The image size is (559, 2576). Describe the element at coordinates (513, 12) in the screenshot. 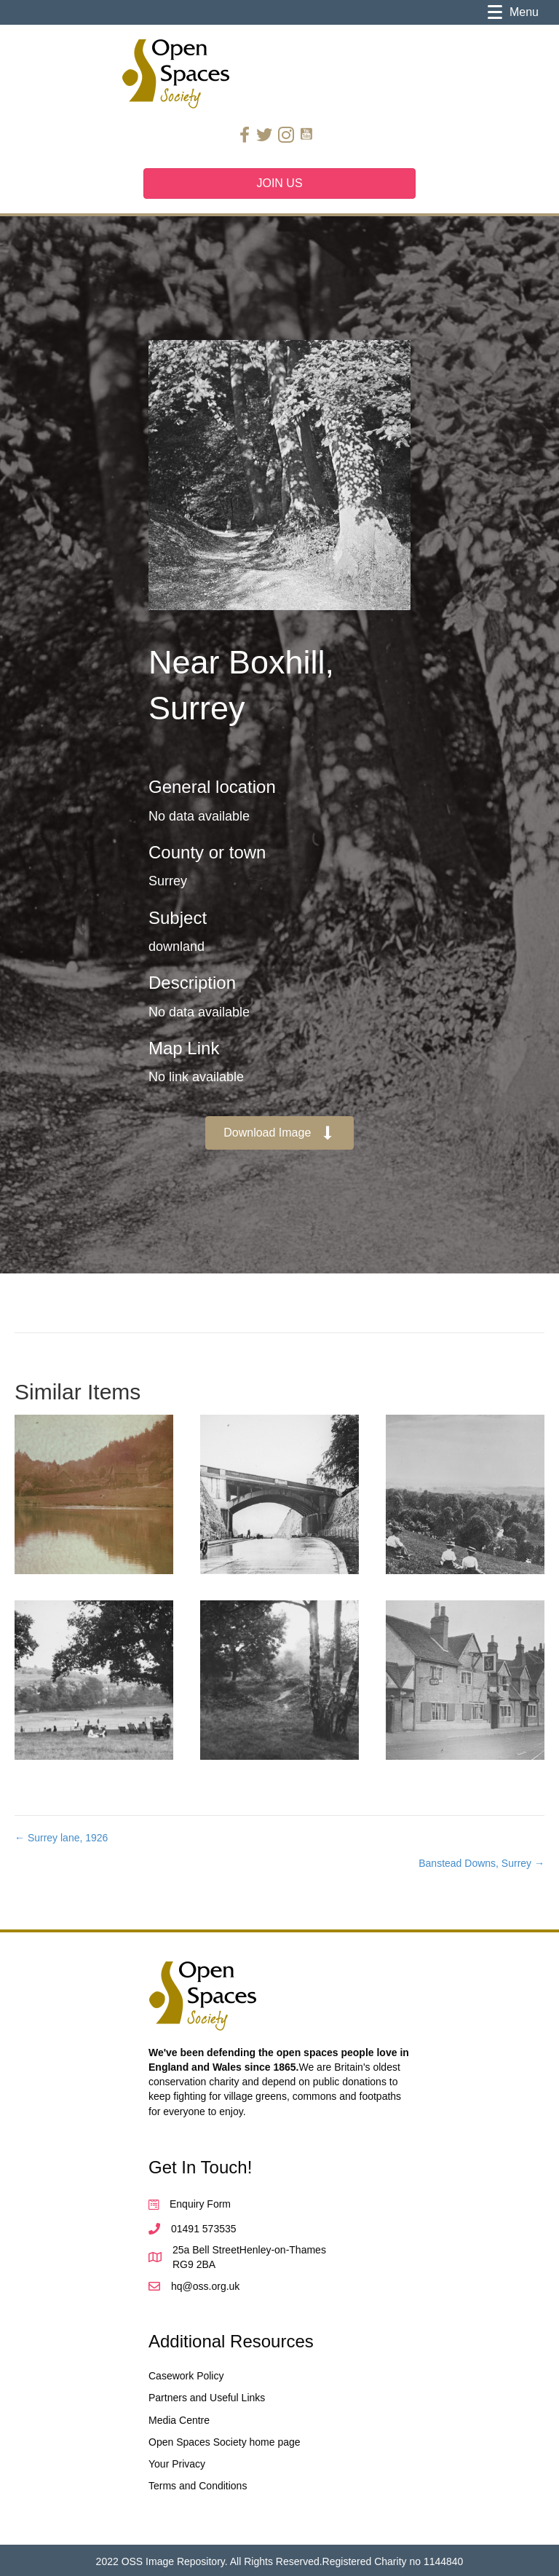

I see `[Menu]` at that location.